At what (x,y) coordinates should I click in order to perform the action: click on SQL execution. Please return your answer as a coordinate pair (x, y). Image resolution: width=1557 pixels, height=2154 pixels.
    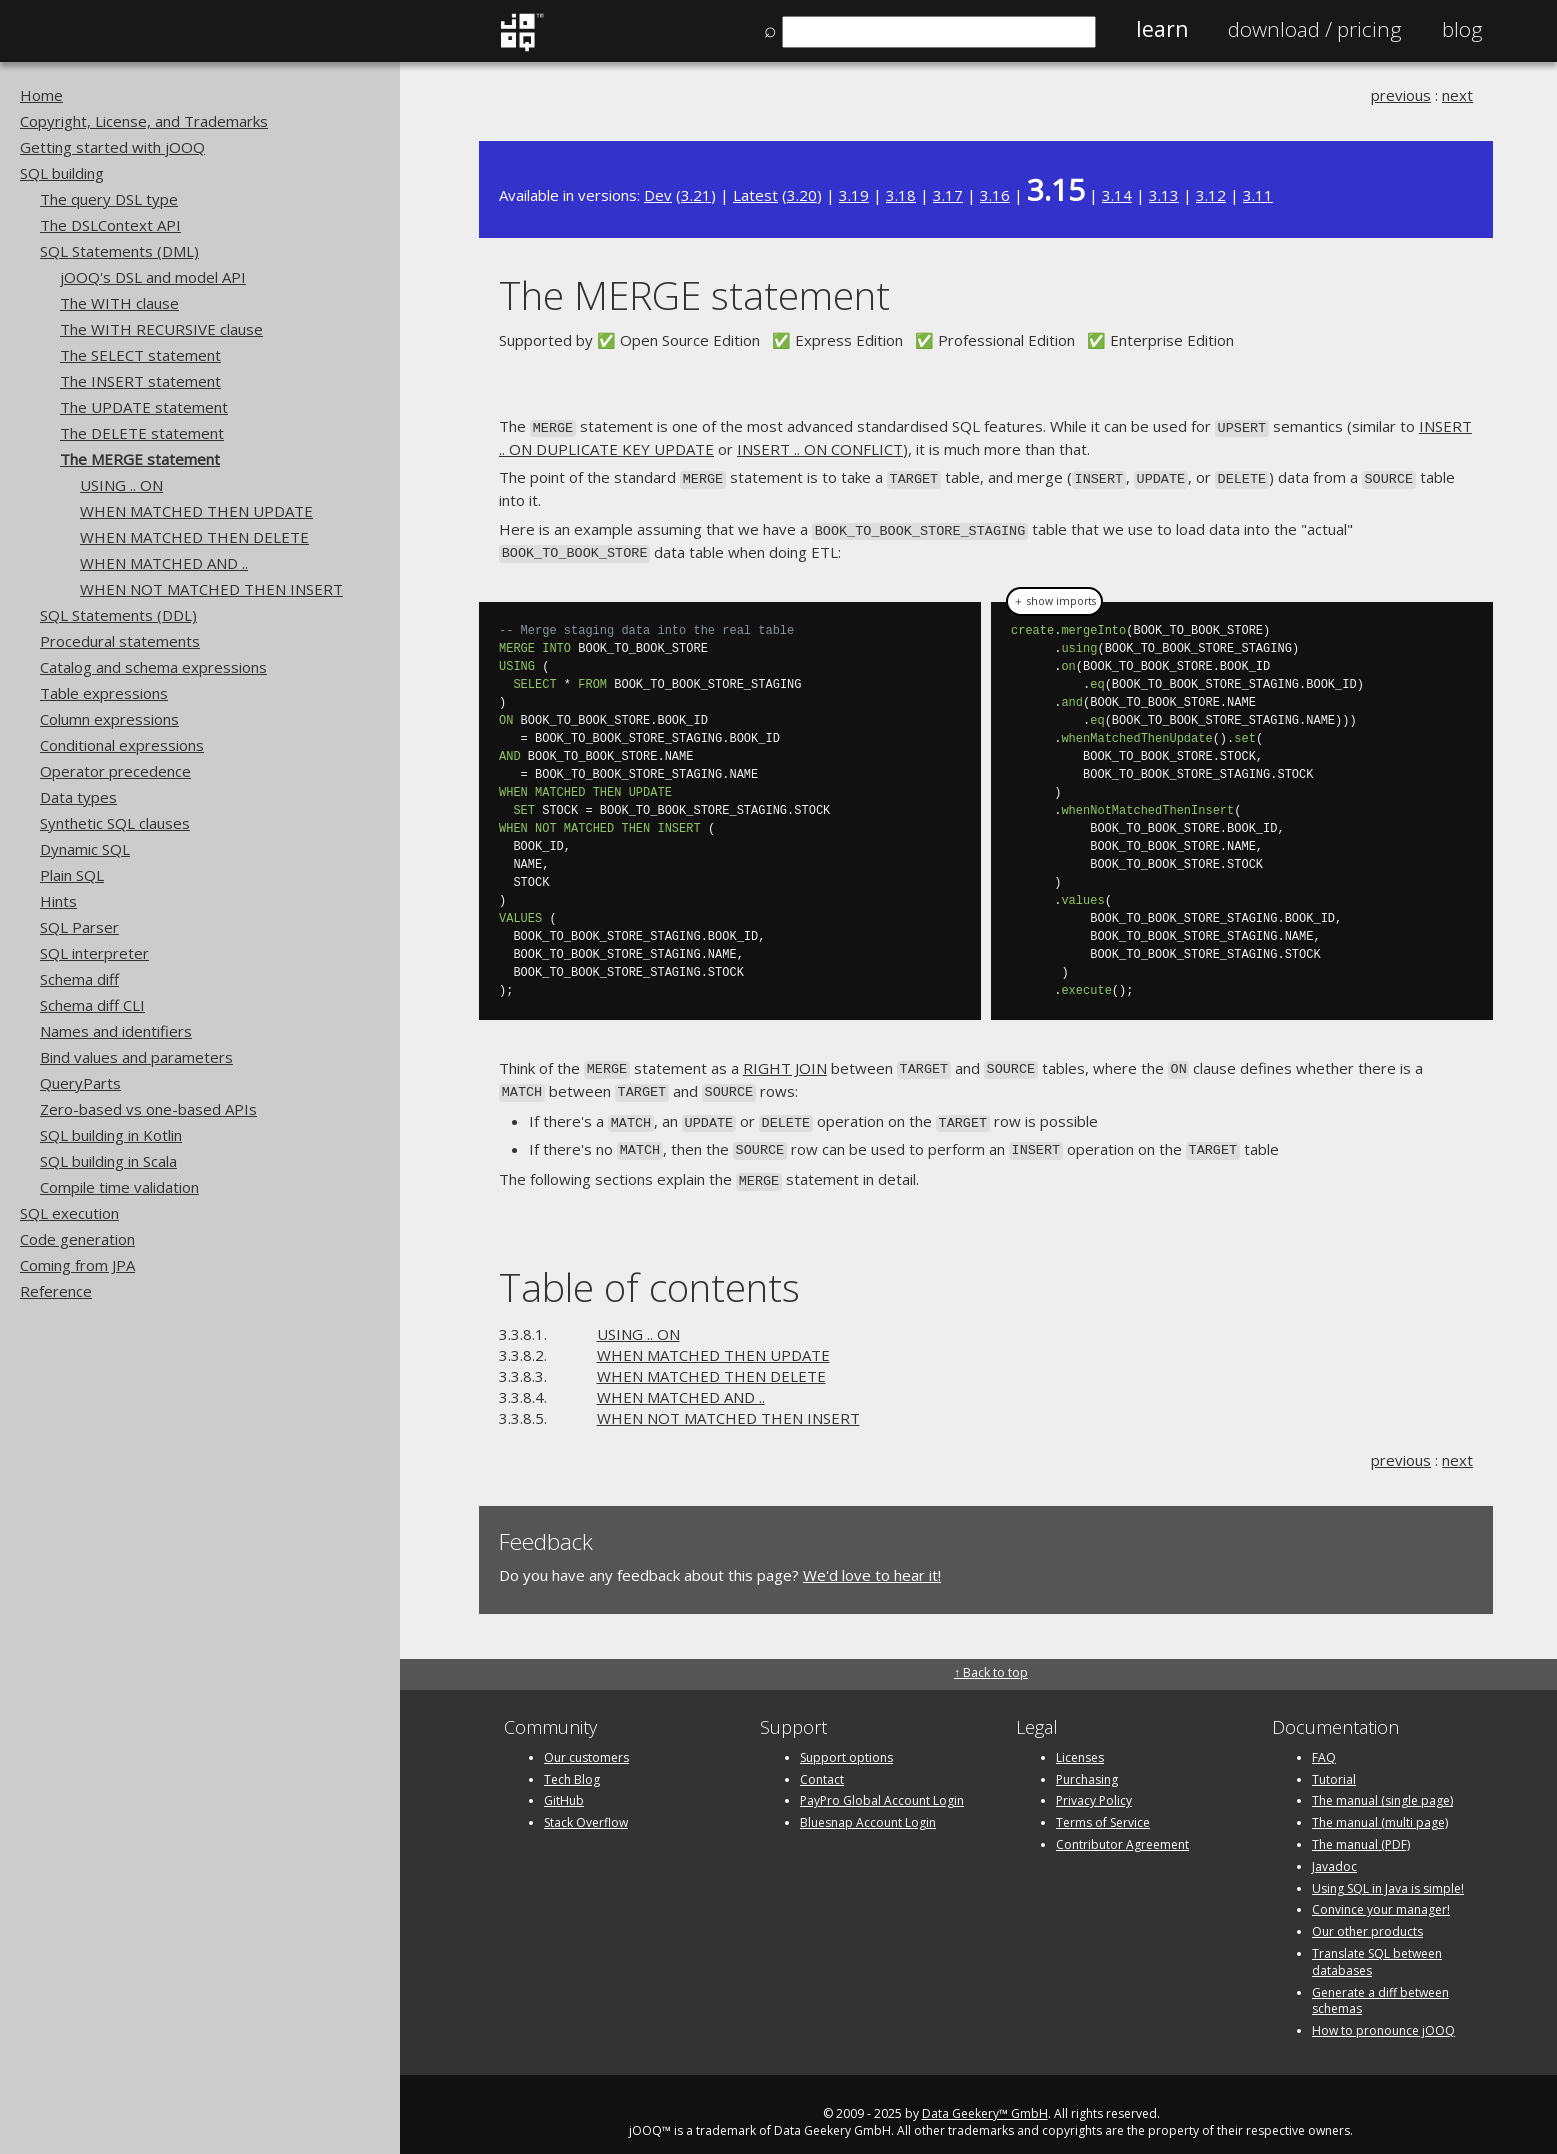
    Looking at the image, I should click on (69, 1213).